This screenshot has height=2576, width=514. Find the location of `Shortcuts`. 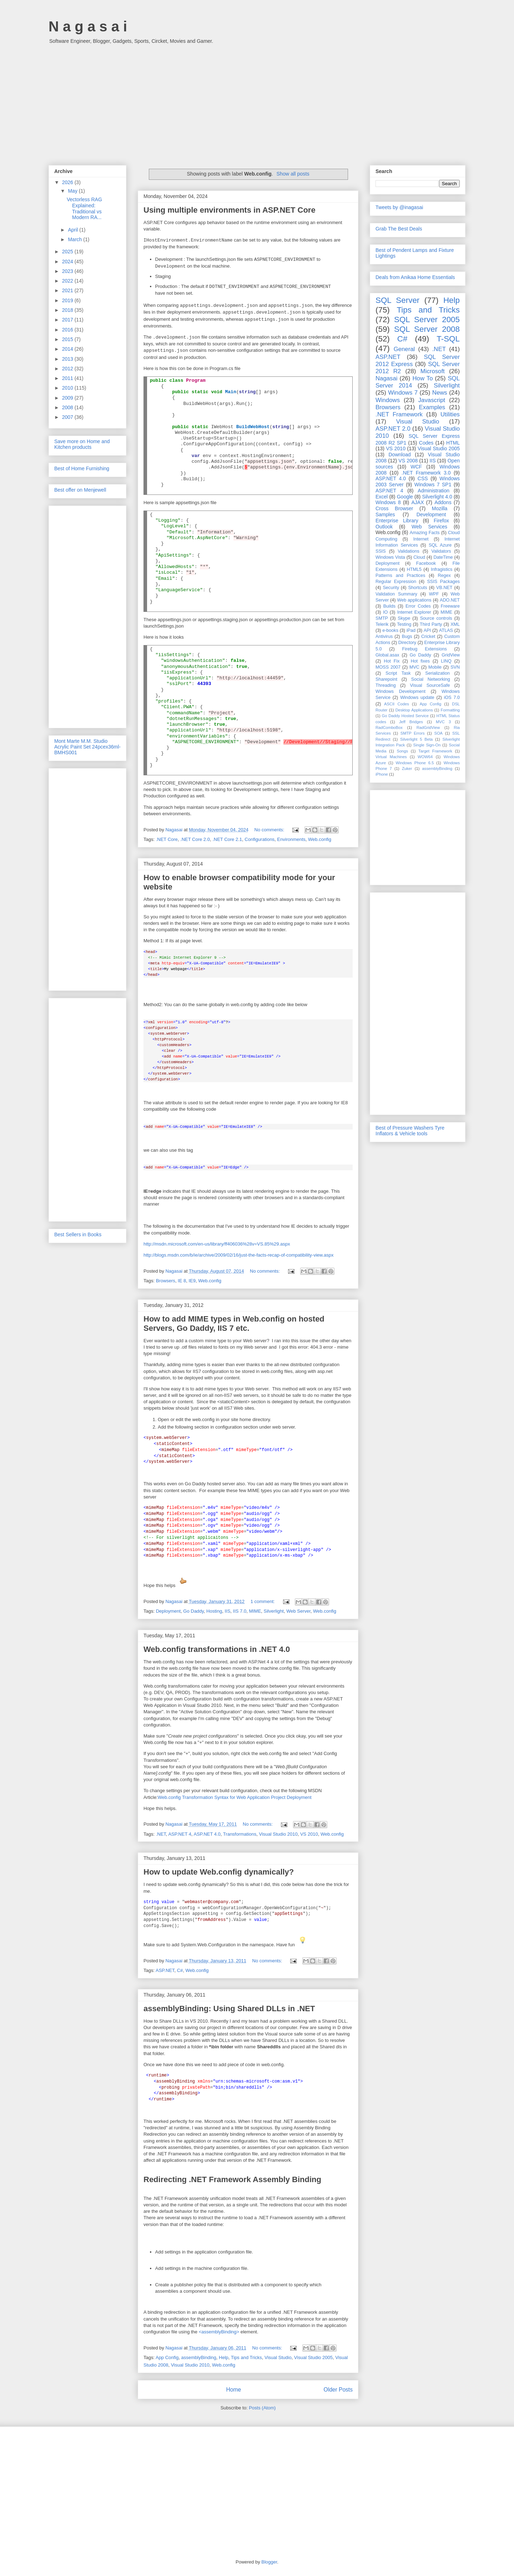

Shortcuts is located at coordinates (417, 587).